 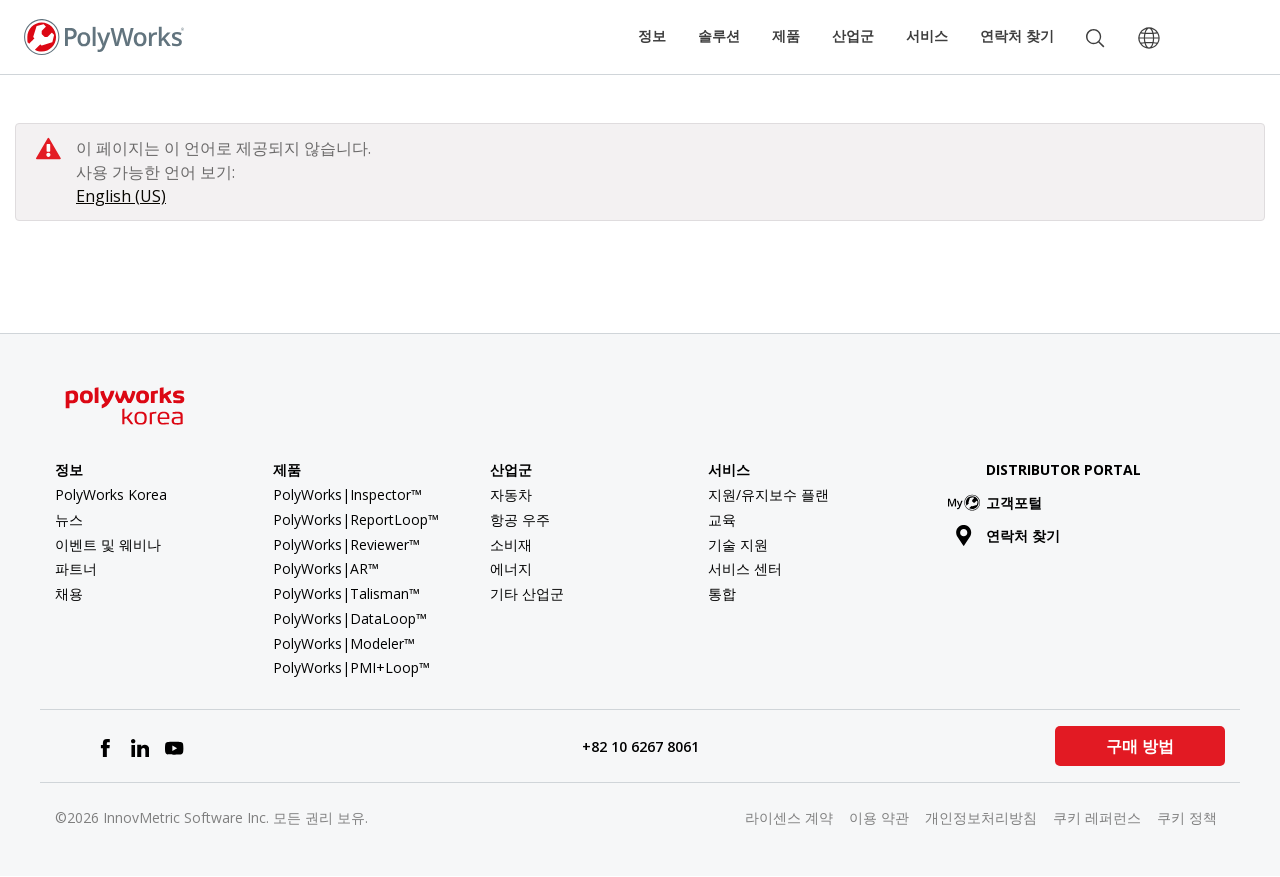 I want to click on 고객포털, so click(x=998, y=502).